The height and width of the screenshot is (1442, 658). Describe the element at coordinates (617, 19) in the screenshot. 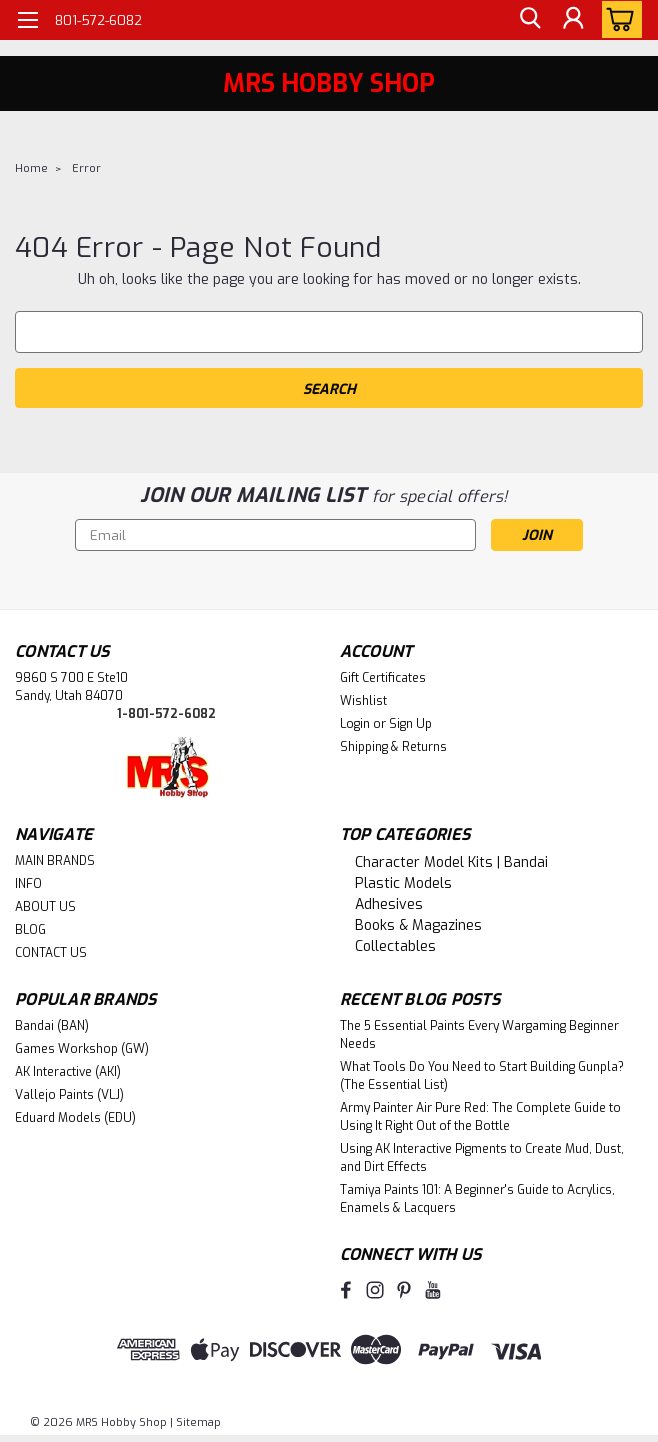

I see `[cart-preview-dropdown]` at that location.